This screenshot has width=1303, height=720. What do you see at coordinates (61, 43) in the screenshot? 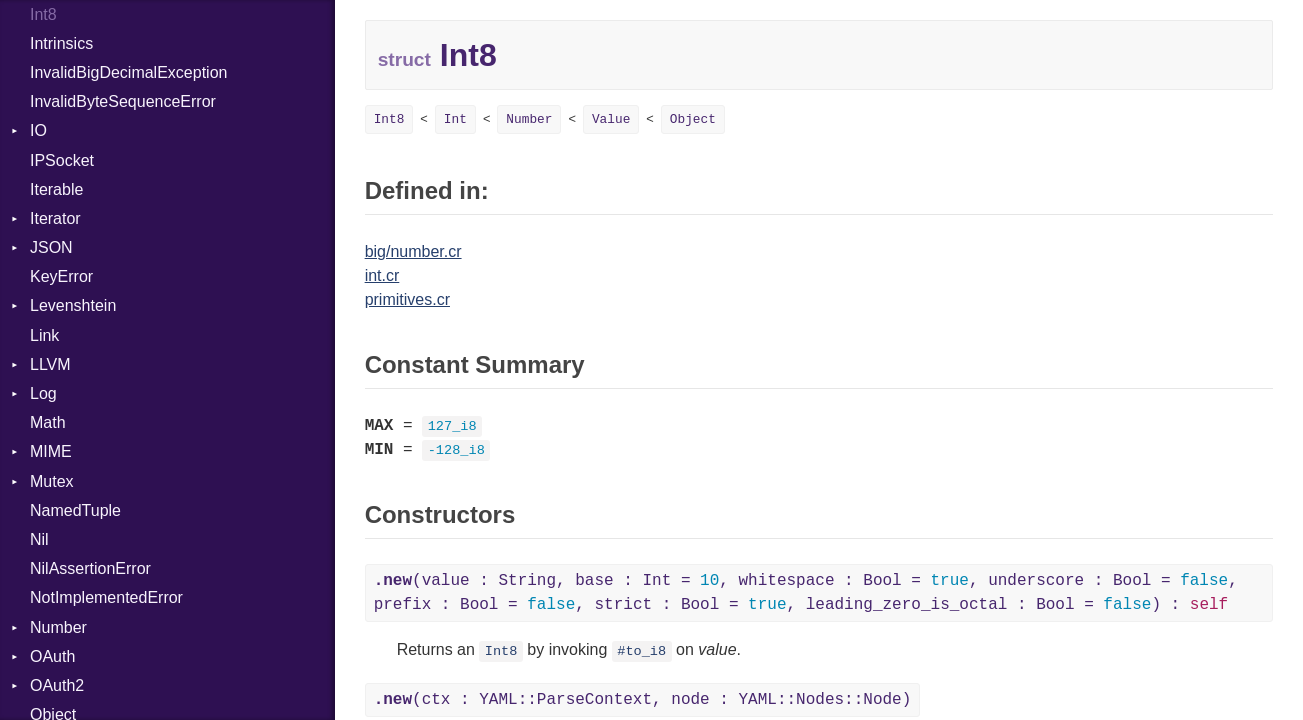
I see `Intrinsics` at bounding box center [61, 43].